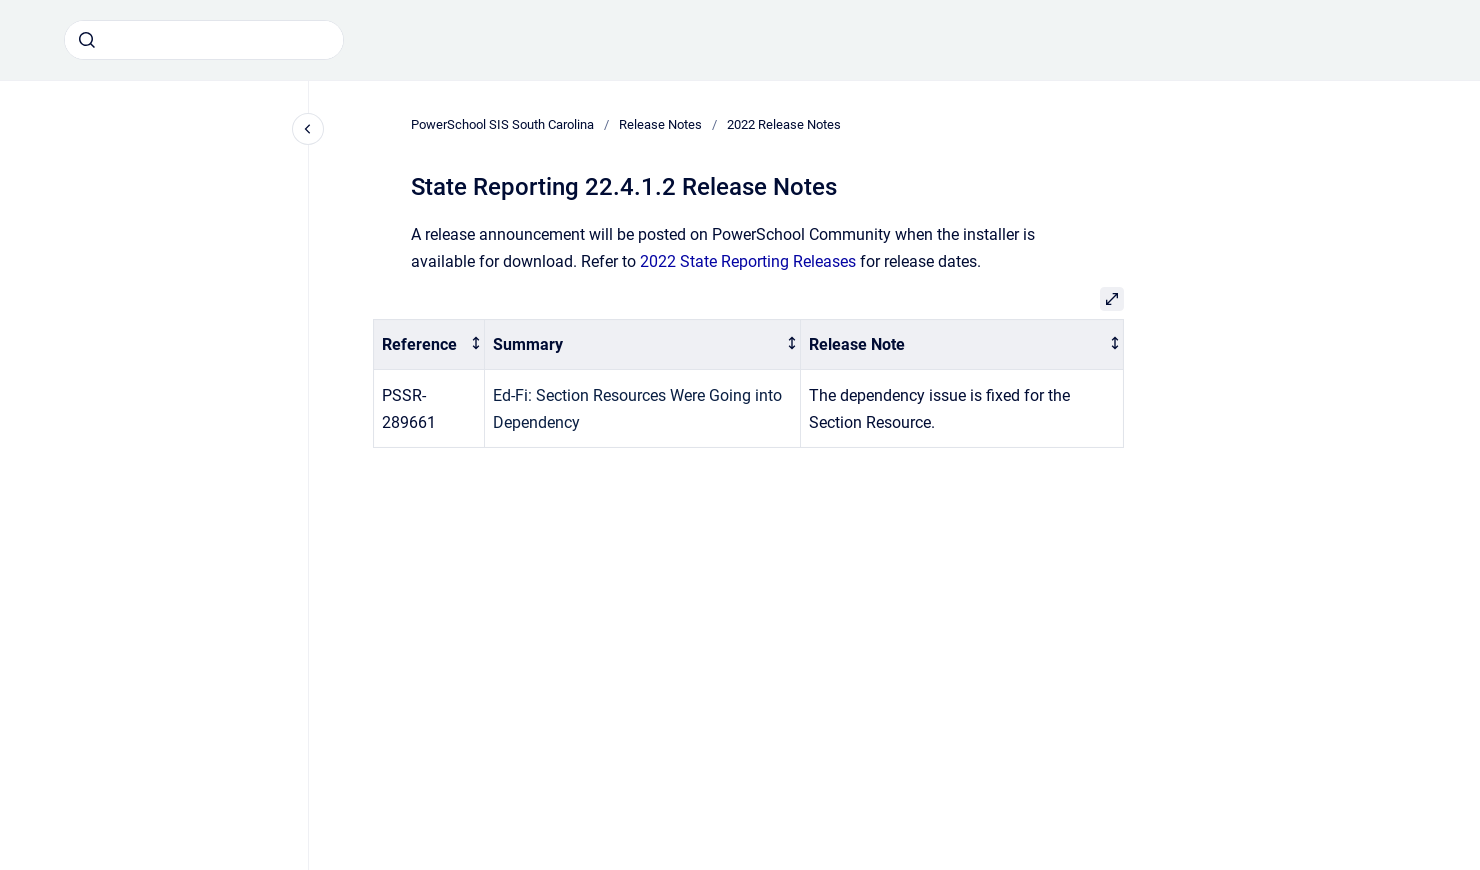 This screenshot has width=1480, height=870. What do you see at coordinates (429, 344) in the screenshot?
I see `[columnheader]` at bounding box center [429, 344].